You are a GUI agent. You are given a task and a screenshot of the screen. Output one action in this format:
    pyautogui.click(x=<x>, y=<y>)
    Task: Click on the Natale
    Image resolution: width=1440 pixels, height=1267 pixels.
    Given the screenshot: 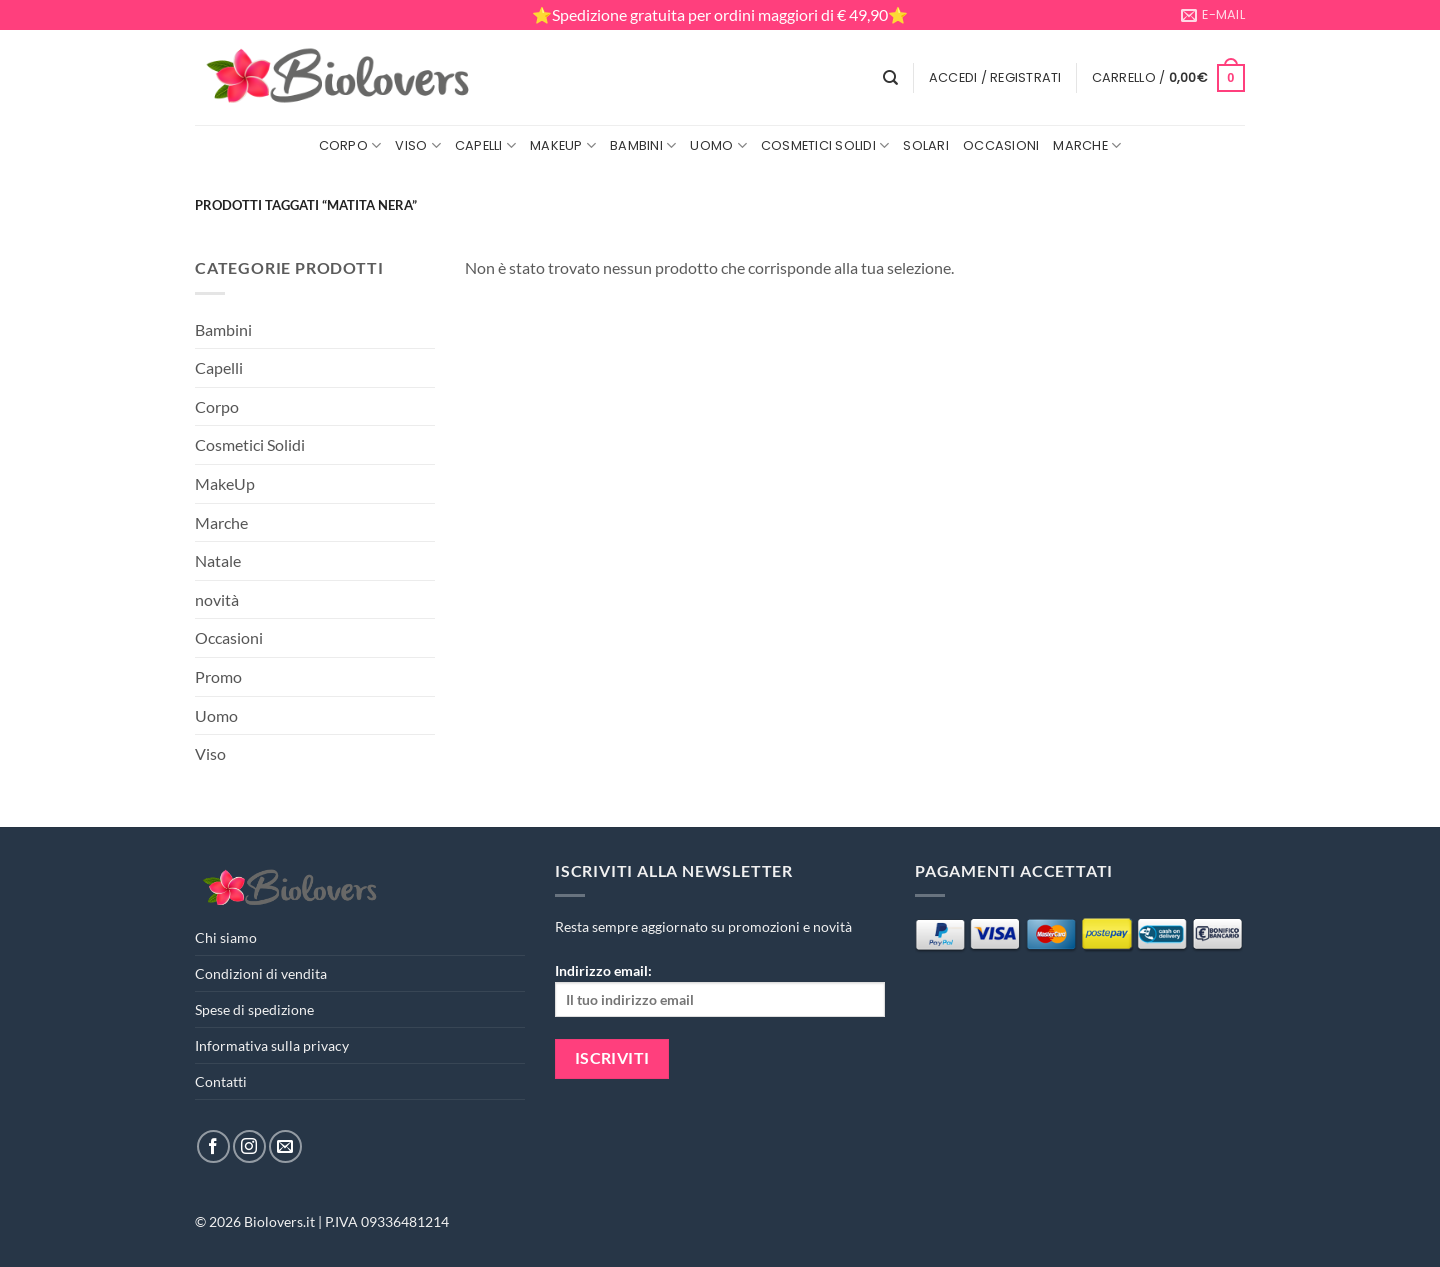 What is the action you would take?
    pyautogui.click(x=218, y=560)
    